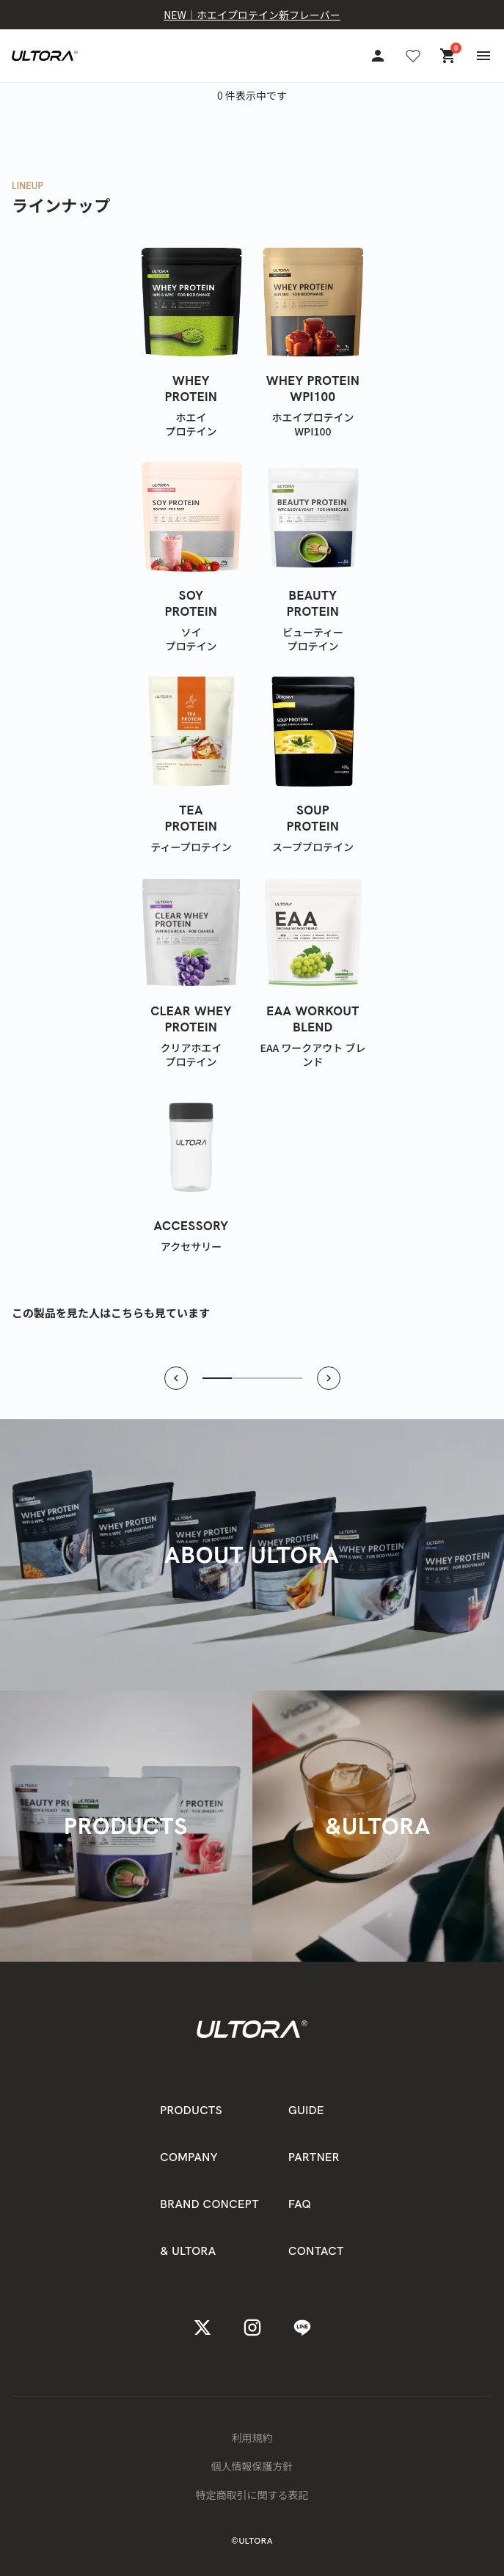 This screenshot has height=2576, width=504. What do you see at coordinates (252, 14) in the screenshot?
I see `NEW｜ホエイプロテイン新フレーバー` at bounding box center [252, 14].